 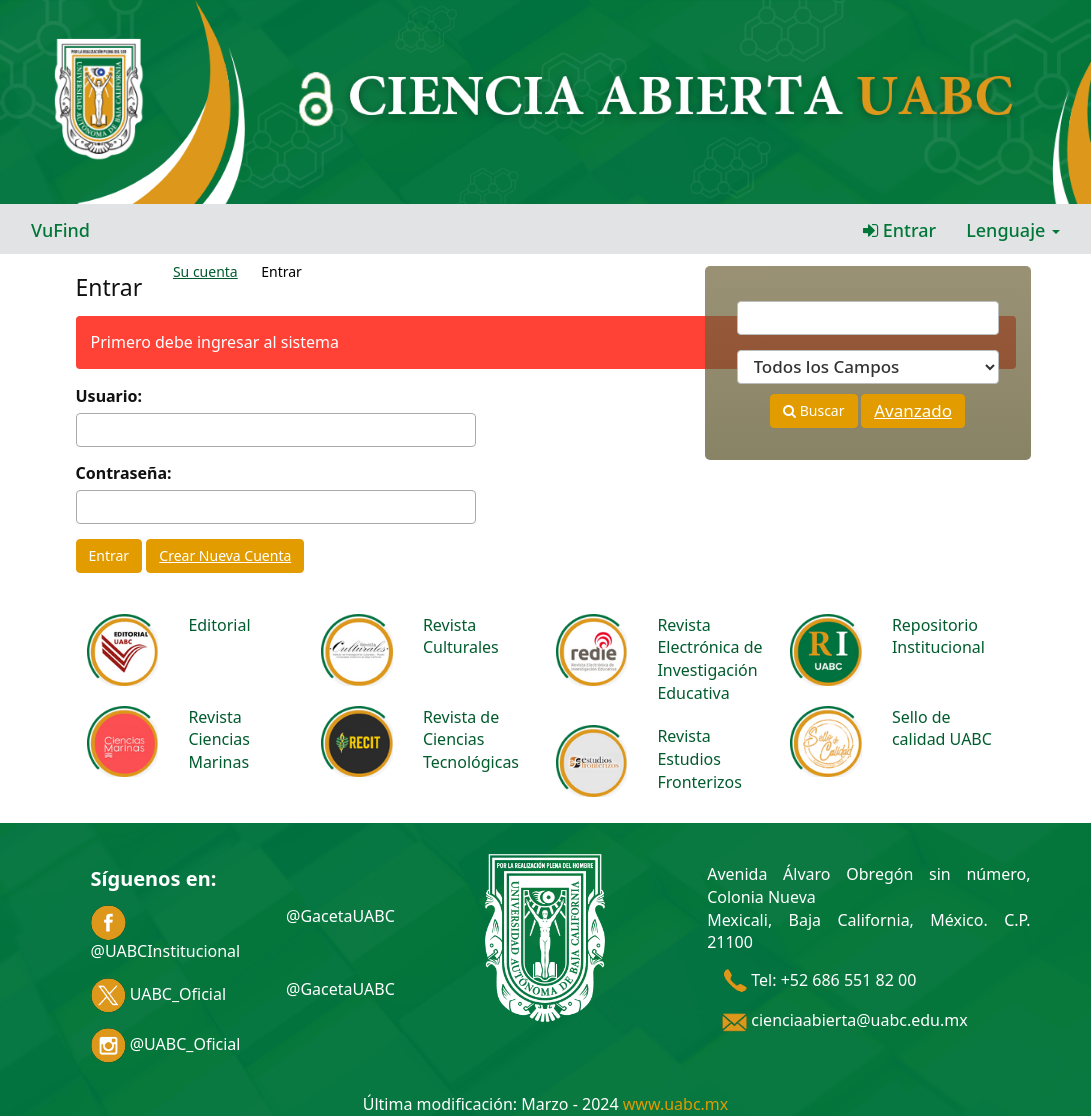 I want to click on Avanzado, so click(x=913, y=410).